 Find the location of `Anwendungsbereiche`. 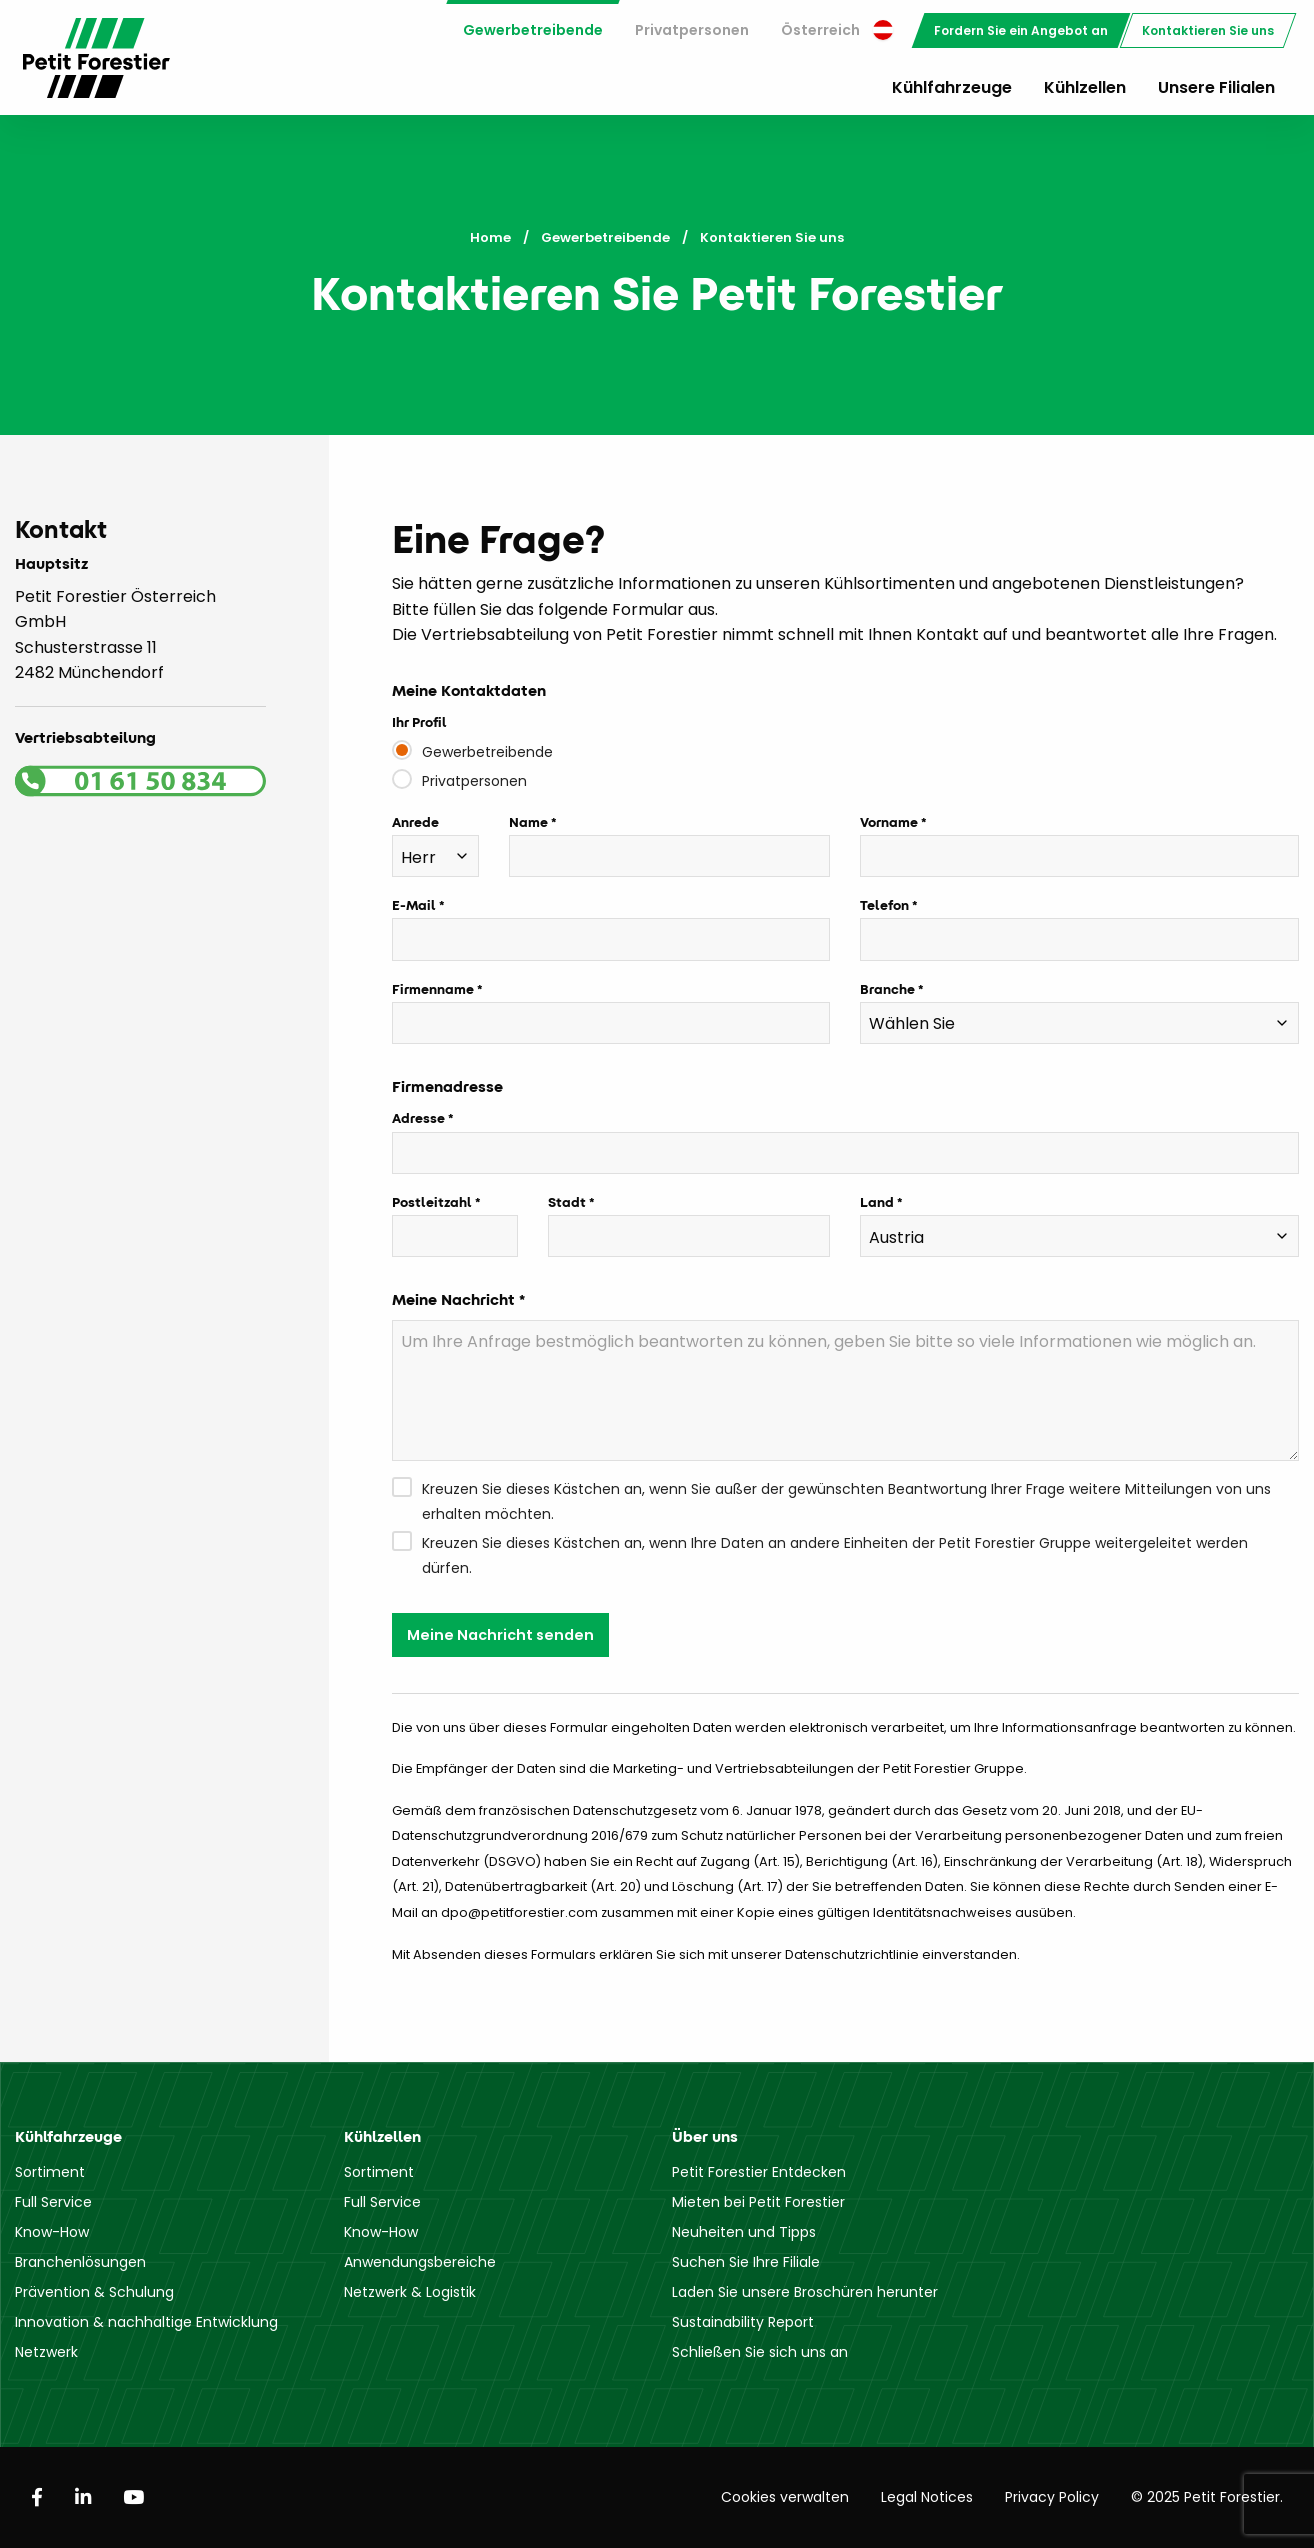

Anwendungsbereiche is located at coordinates (420, 2262).